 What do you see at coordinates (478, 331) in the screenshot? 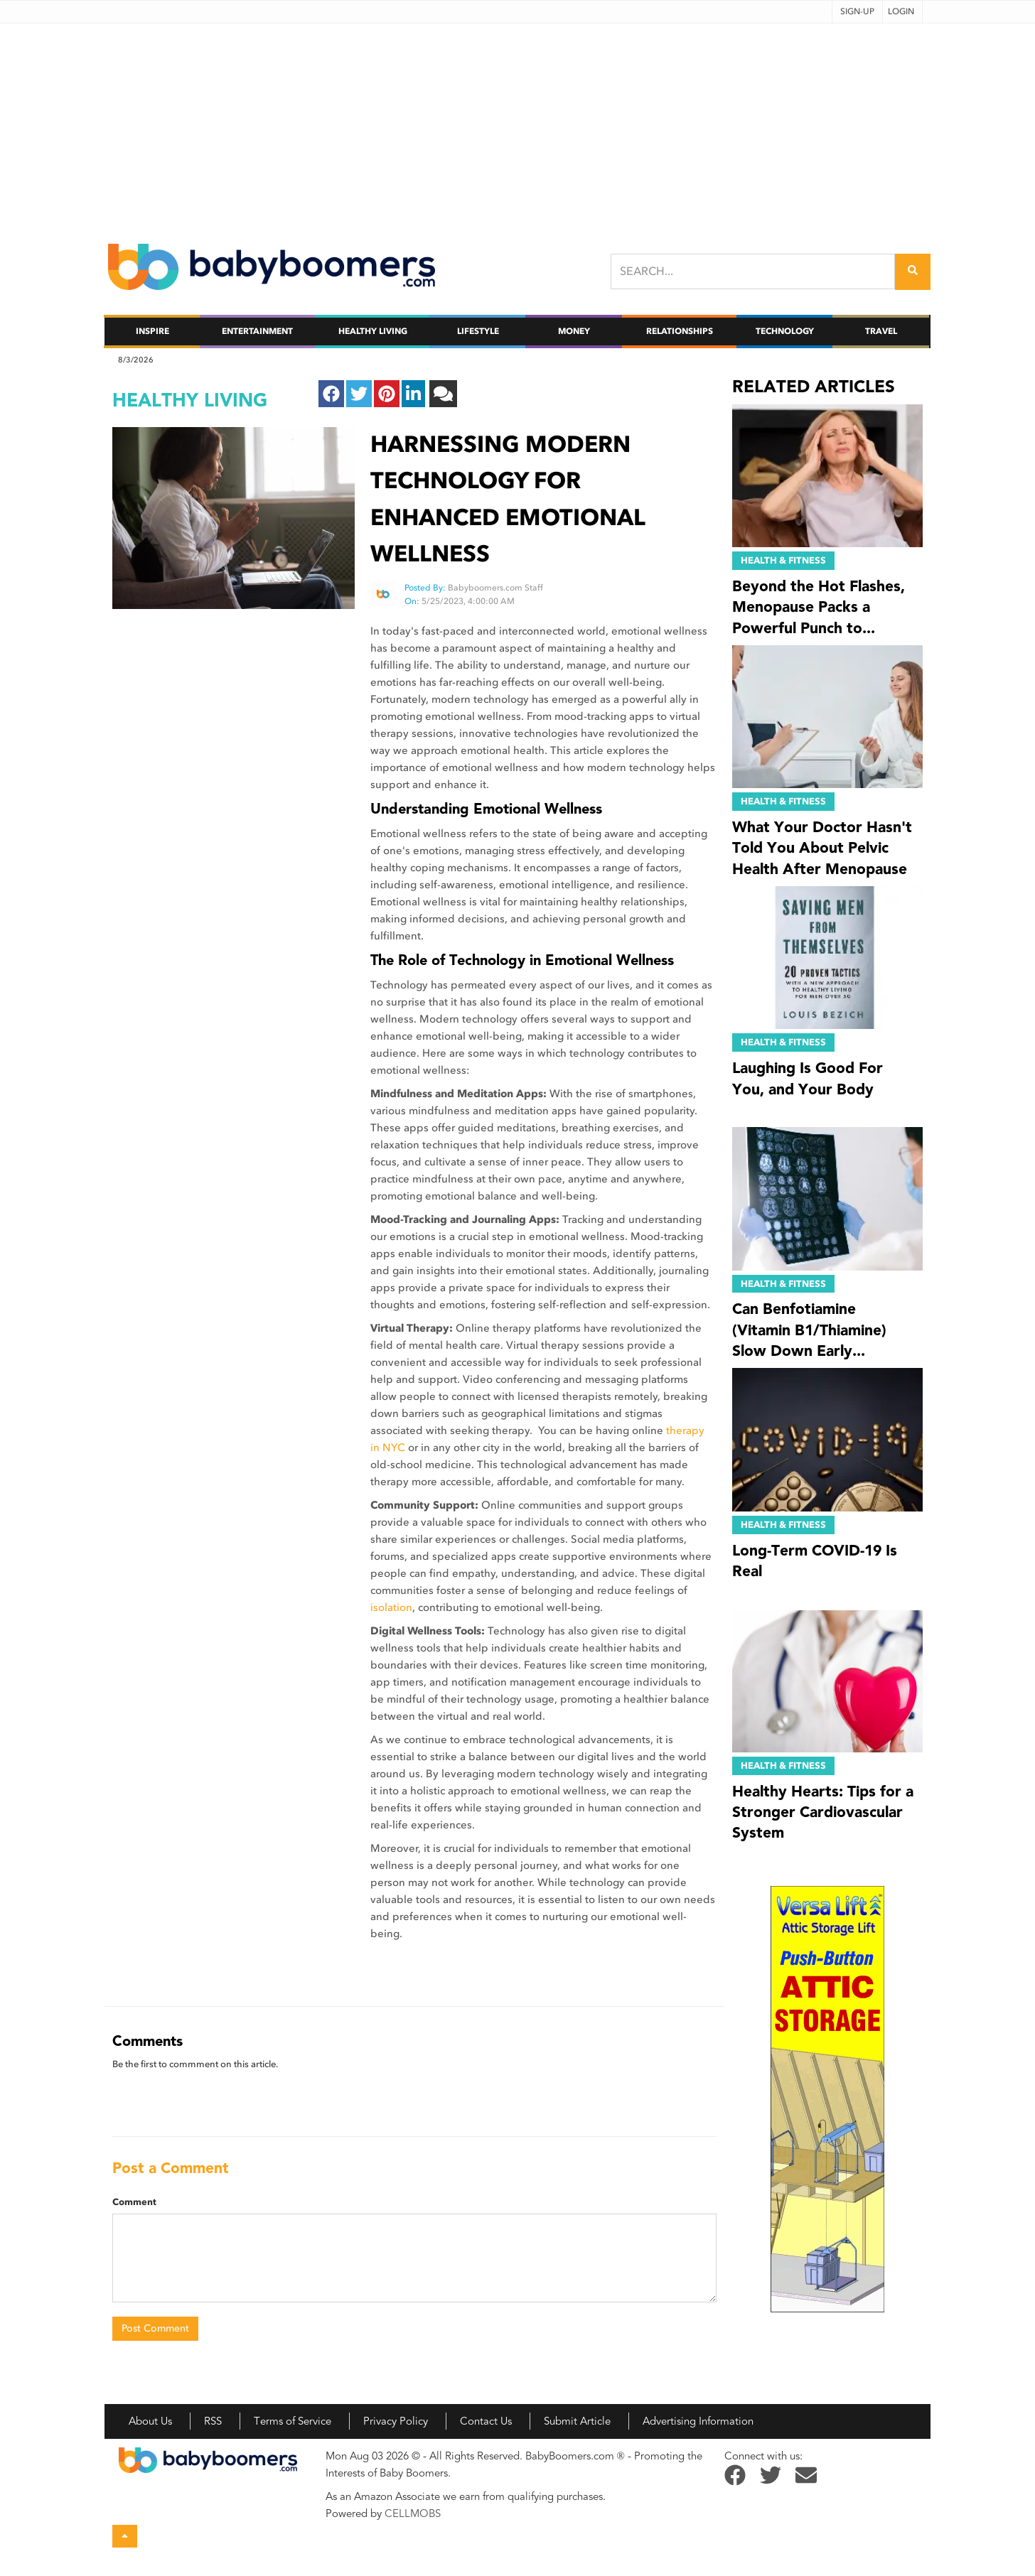
I see `Lifestyle` at bounding box center [478, 331].